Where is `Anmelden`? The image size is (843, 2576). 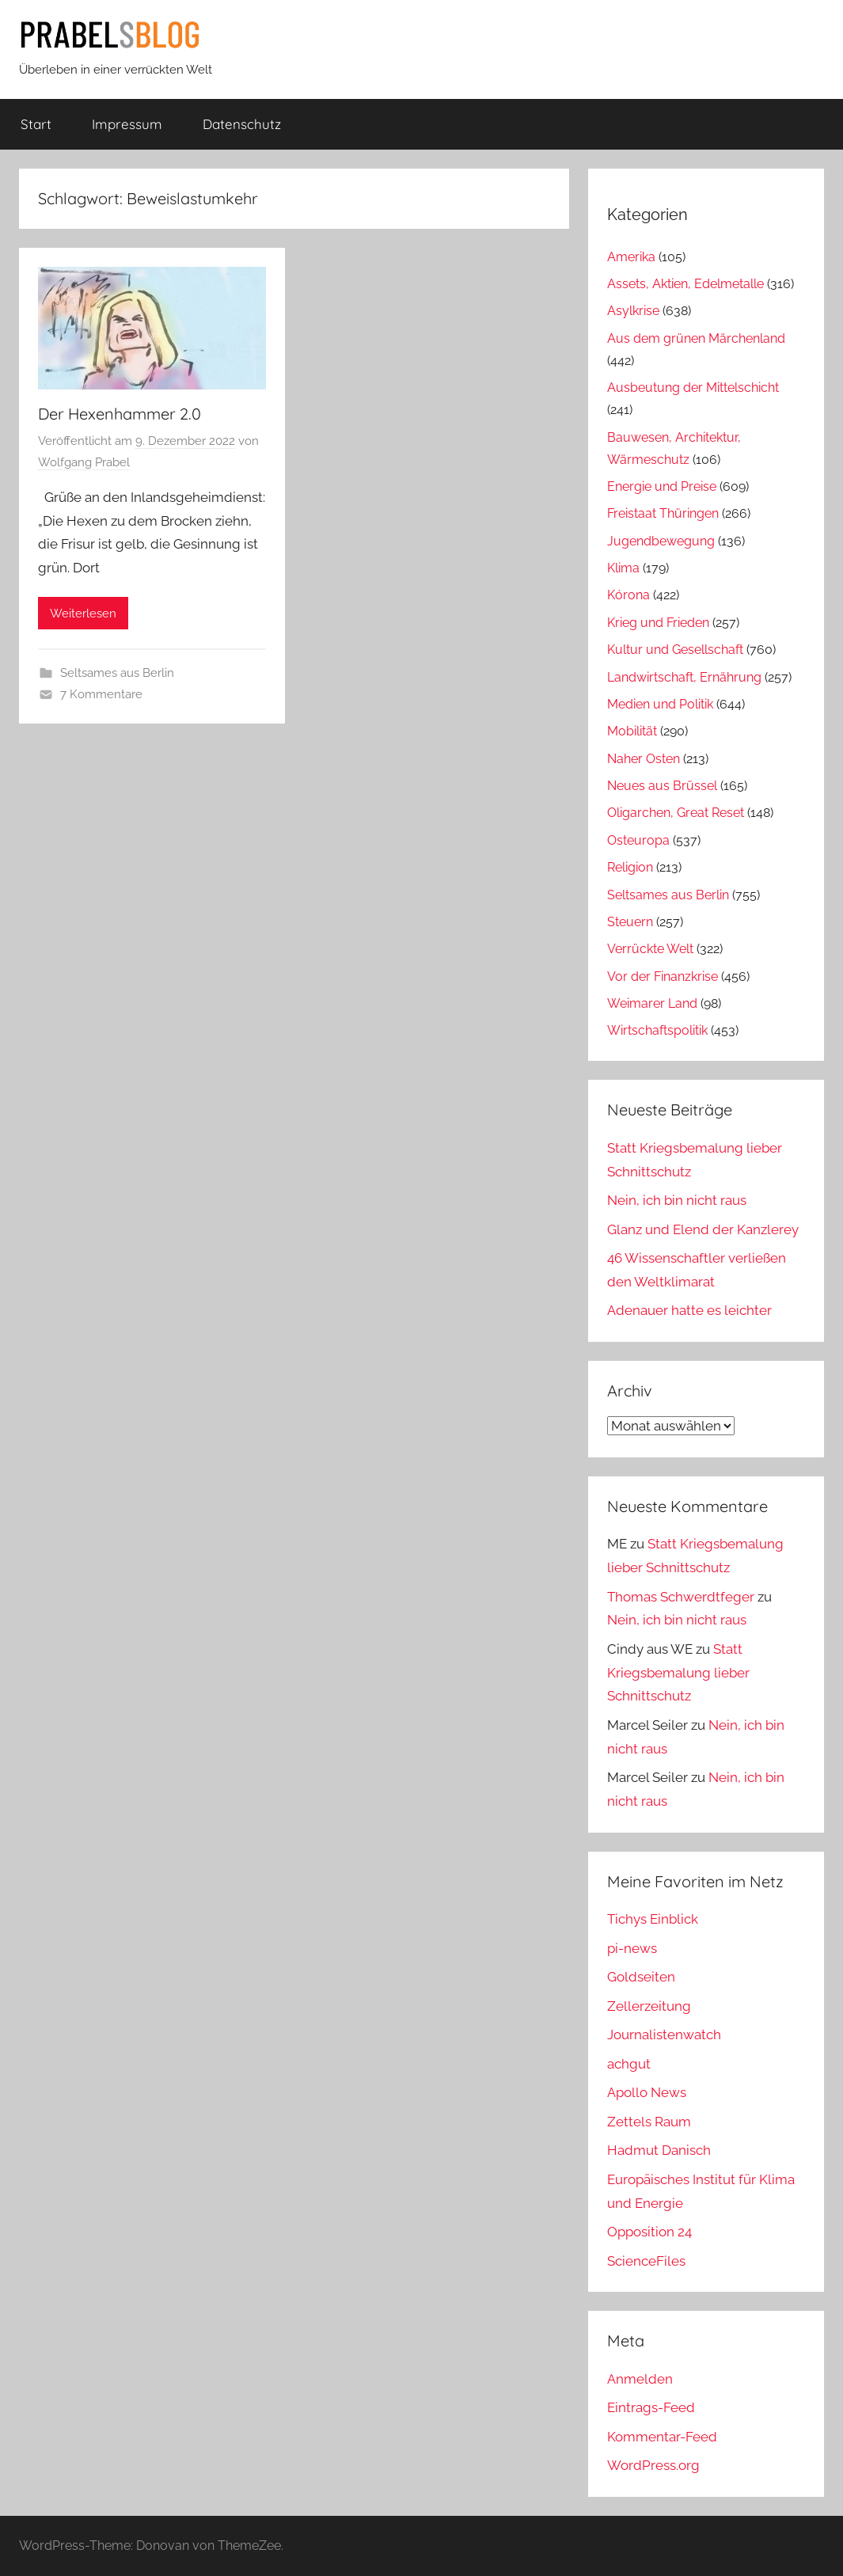
Anmelden is located at coordinates (640, 2379).